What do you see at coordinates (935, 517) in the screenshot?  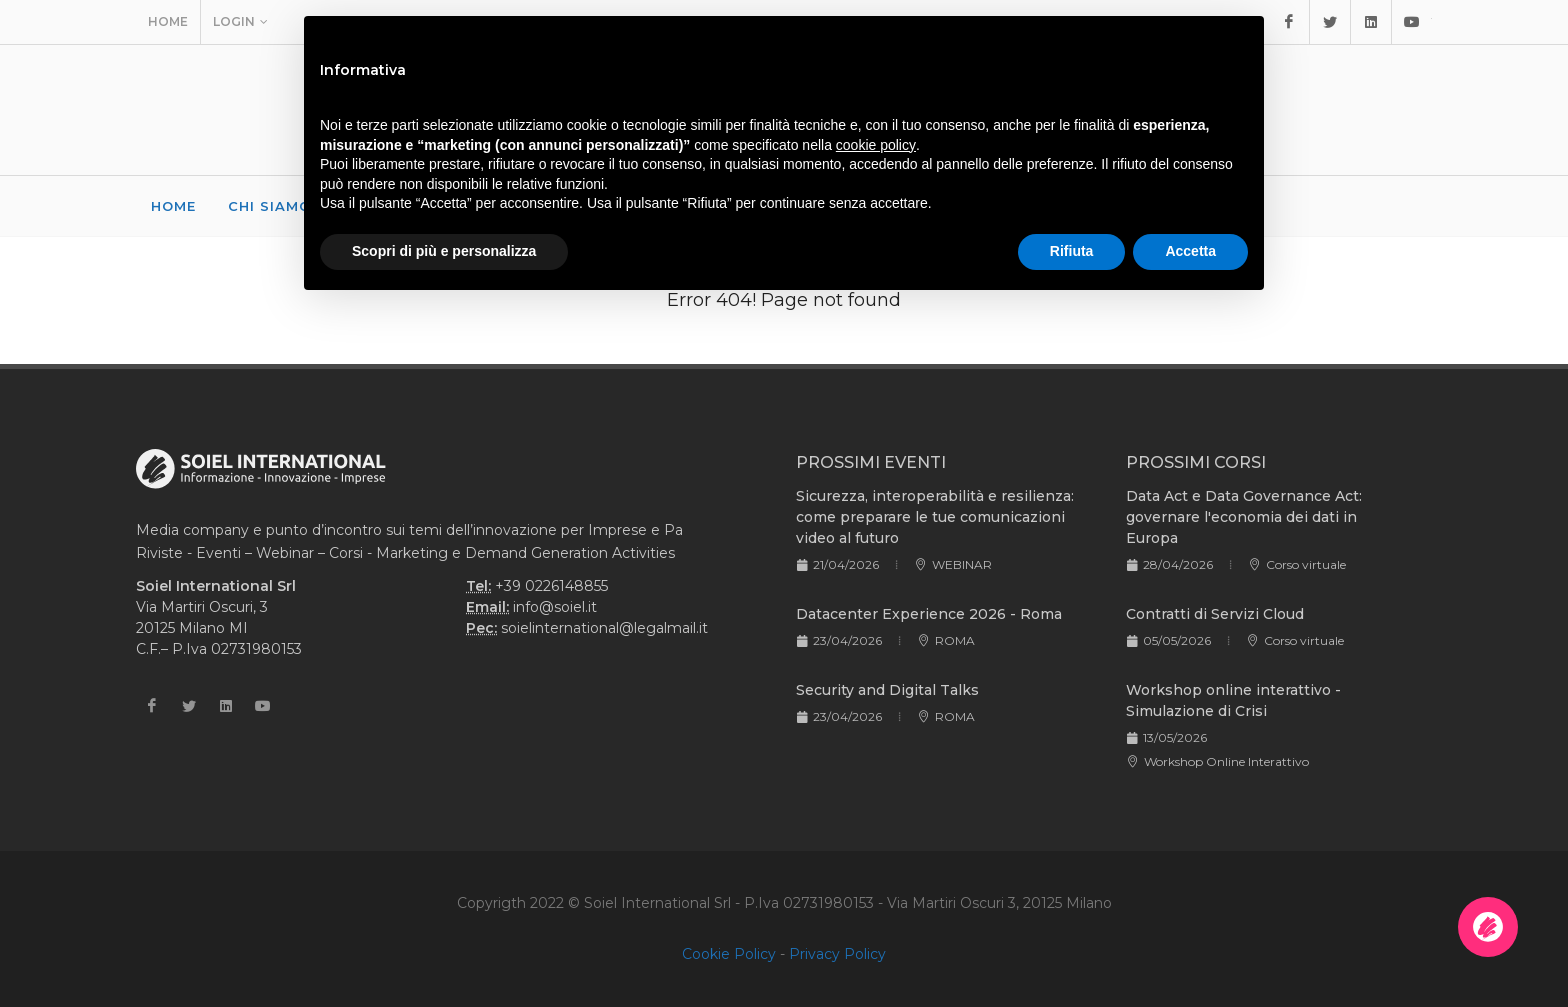 I see `Sicurezza, interoperabilità e resilienza: come preparare le tue comunicazioni video al futuro` at bounding box center [935, 517].